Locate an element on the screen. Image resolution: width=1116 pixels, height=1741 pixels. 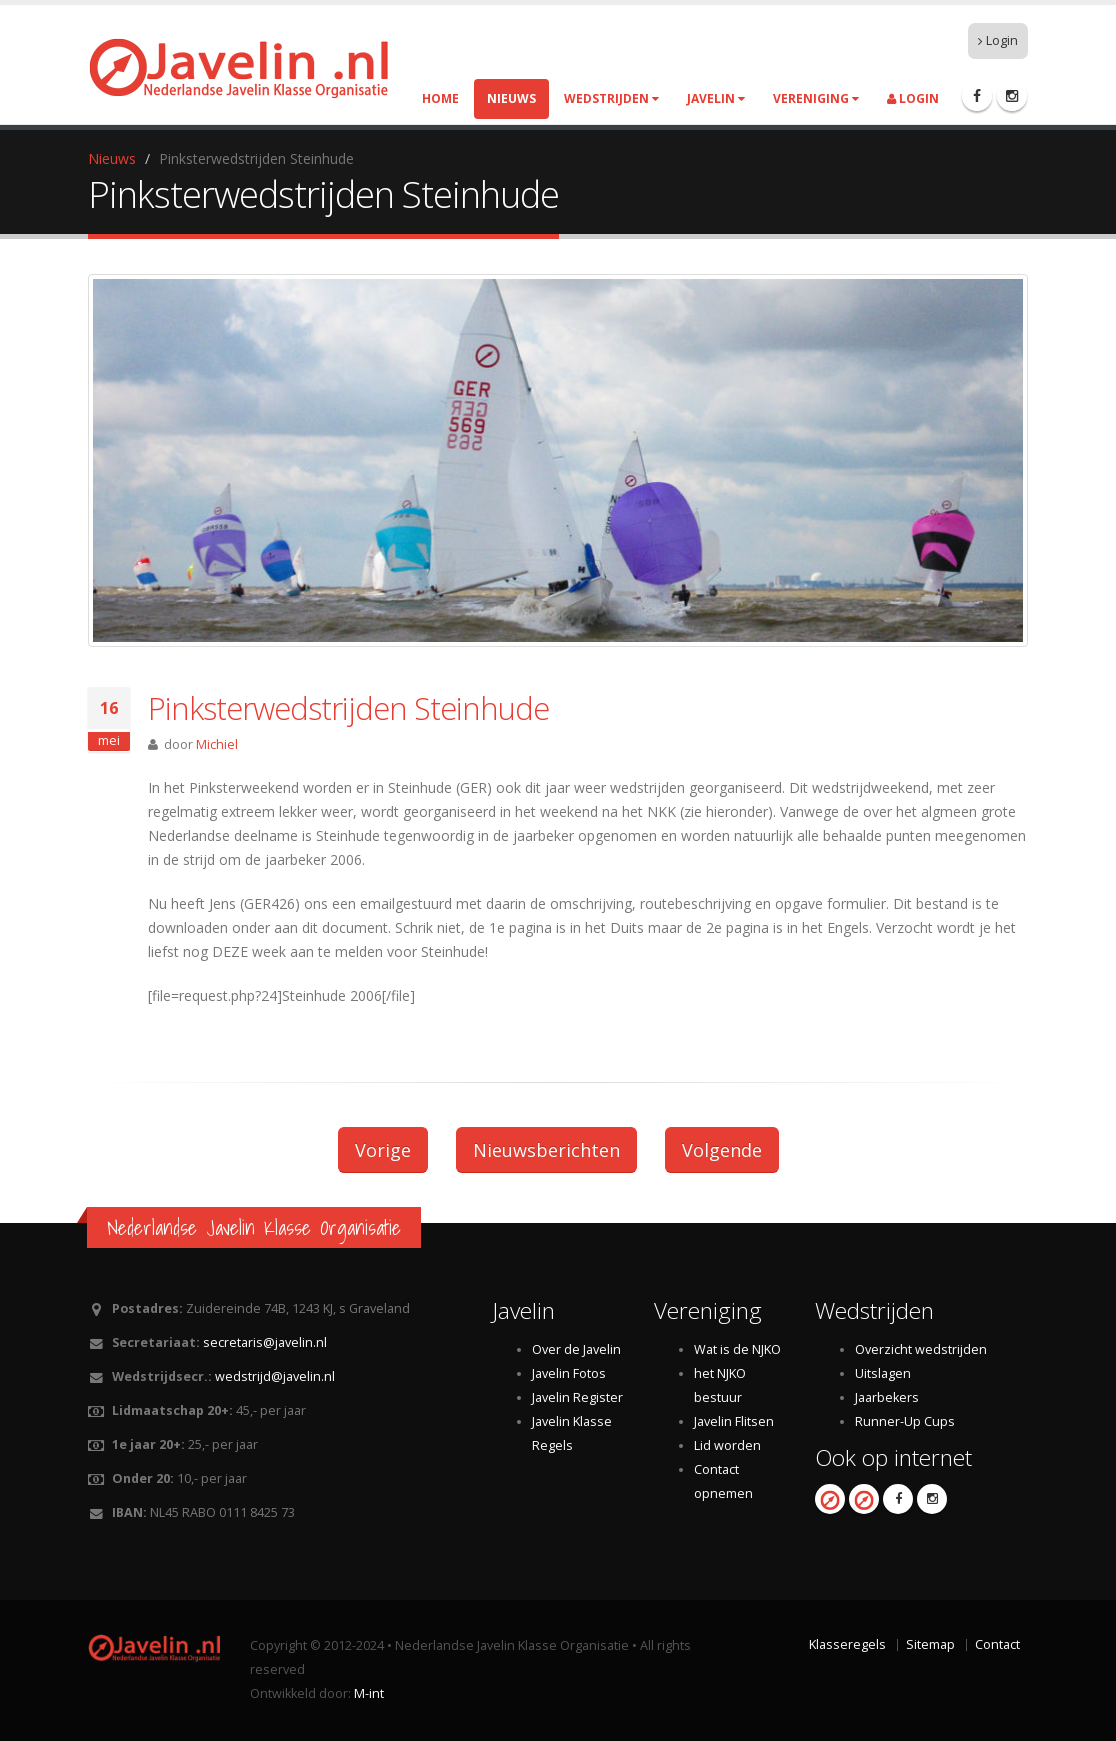
Wedstrijden is located at coordinates (611, 98).